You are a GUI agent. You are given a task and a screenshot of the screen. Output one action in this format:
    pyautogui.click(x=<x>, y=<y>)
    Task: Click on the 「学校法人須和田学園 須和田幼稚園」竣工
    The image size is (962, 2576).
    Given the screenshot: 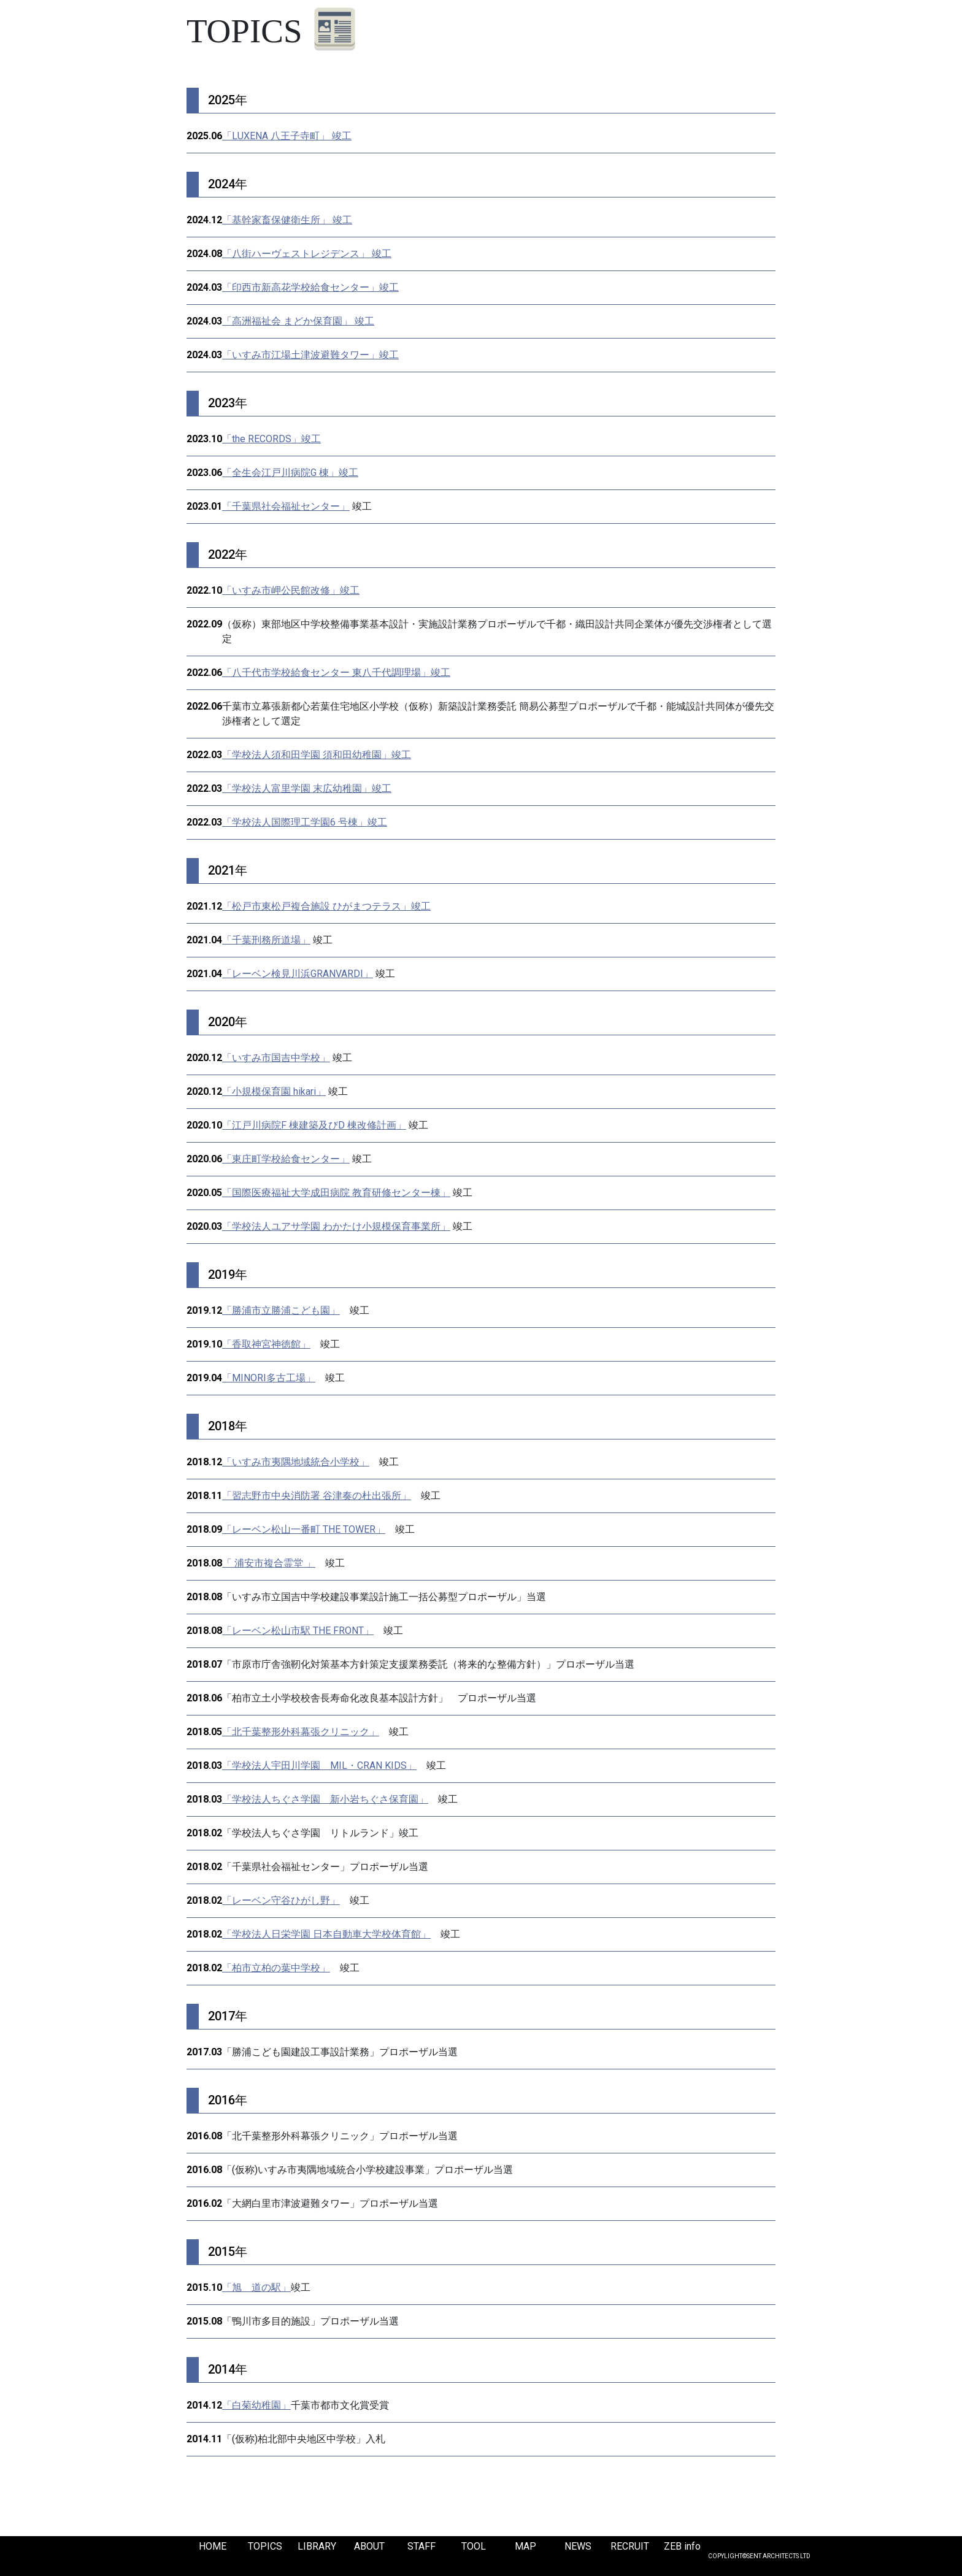 What is the action you would take?
    pyautogui.click(x=316, y=755)
    